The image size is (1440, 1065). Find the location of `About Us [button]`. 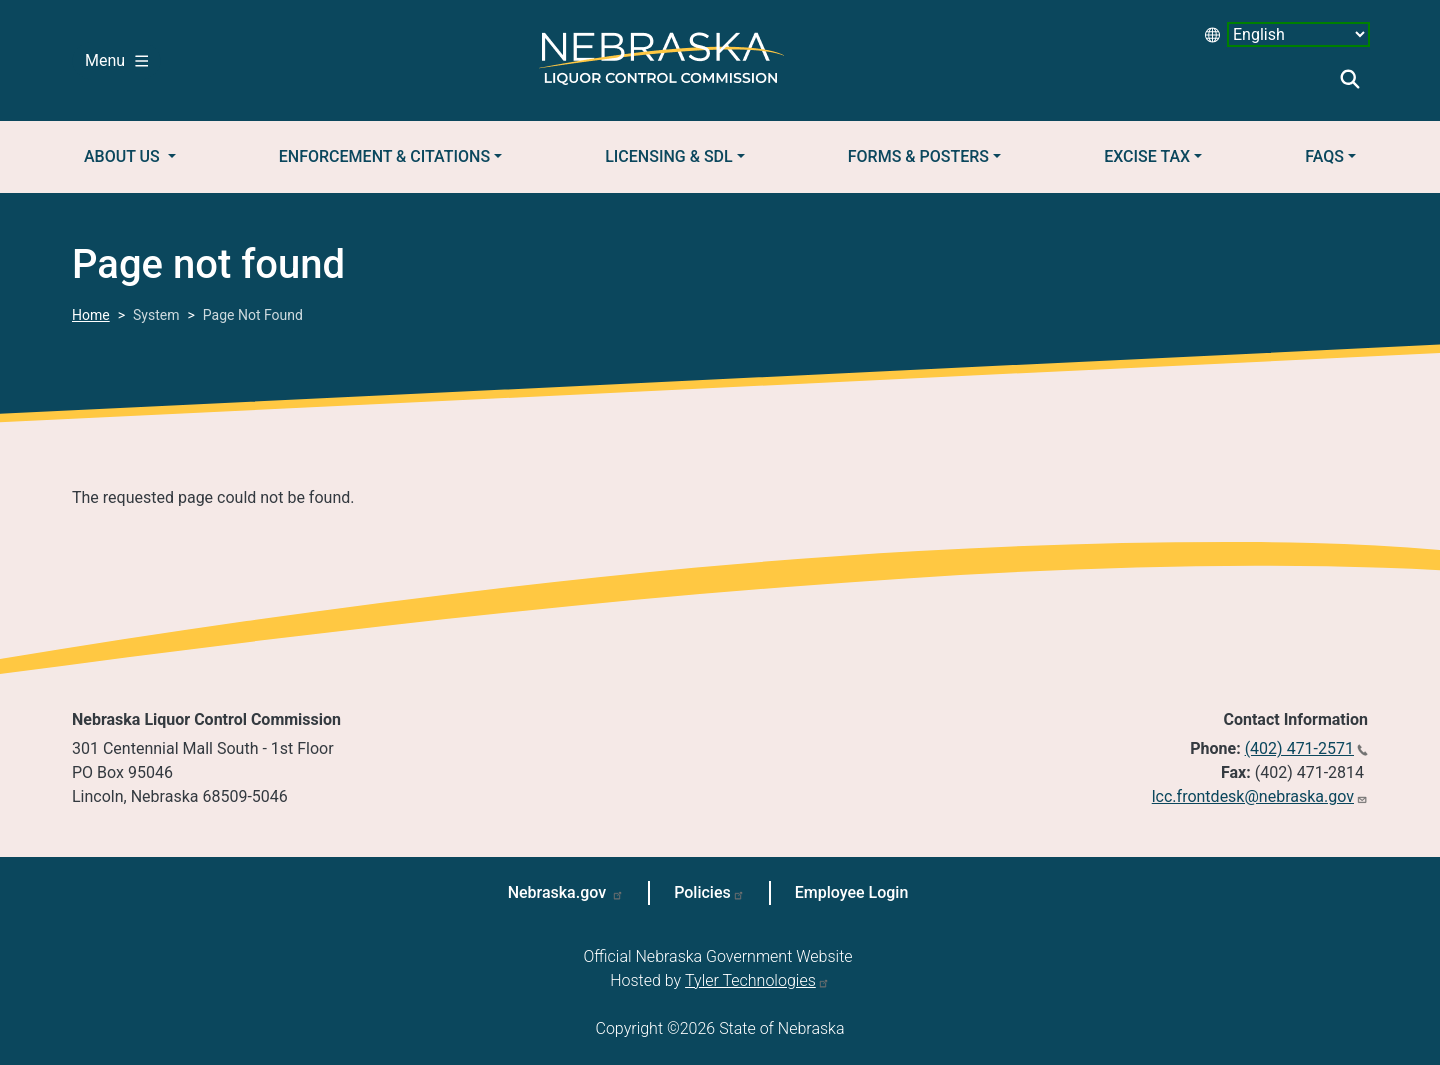

About Us [button] is located at coordinates (124, 156).